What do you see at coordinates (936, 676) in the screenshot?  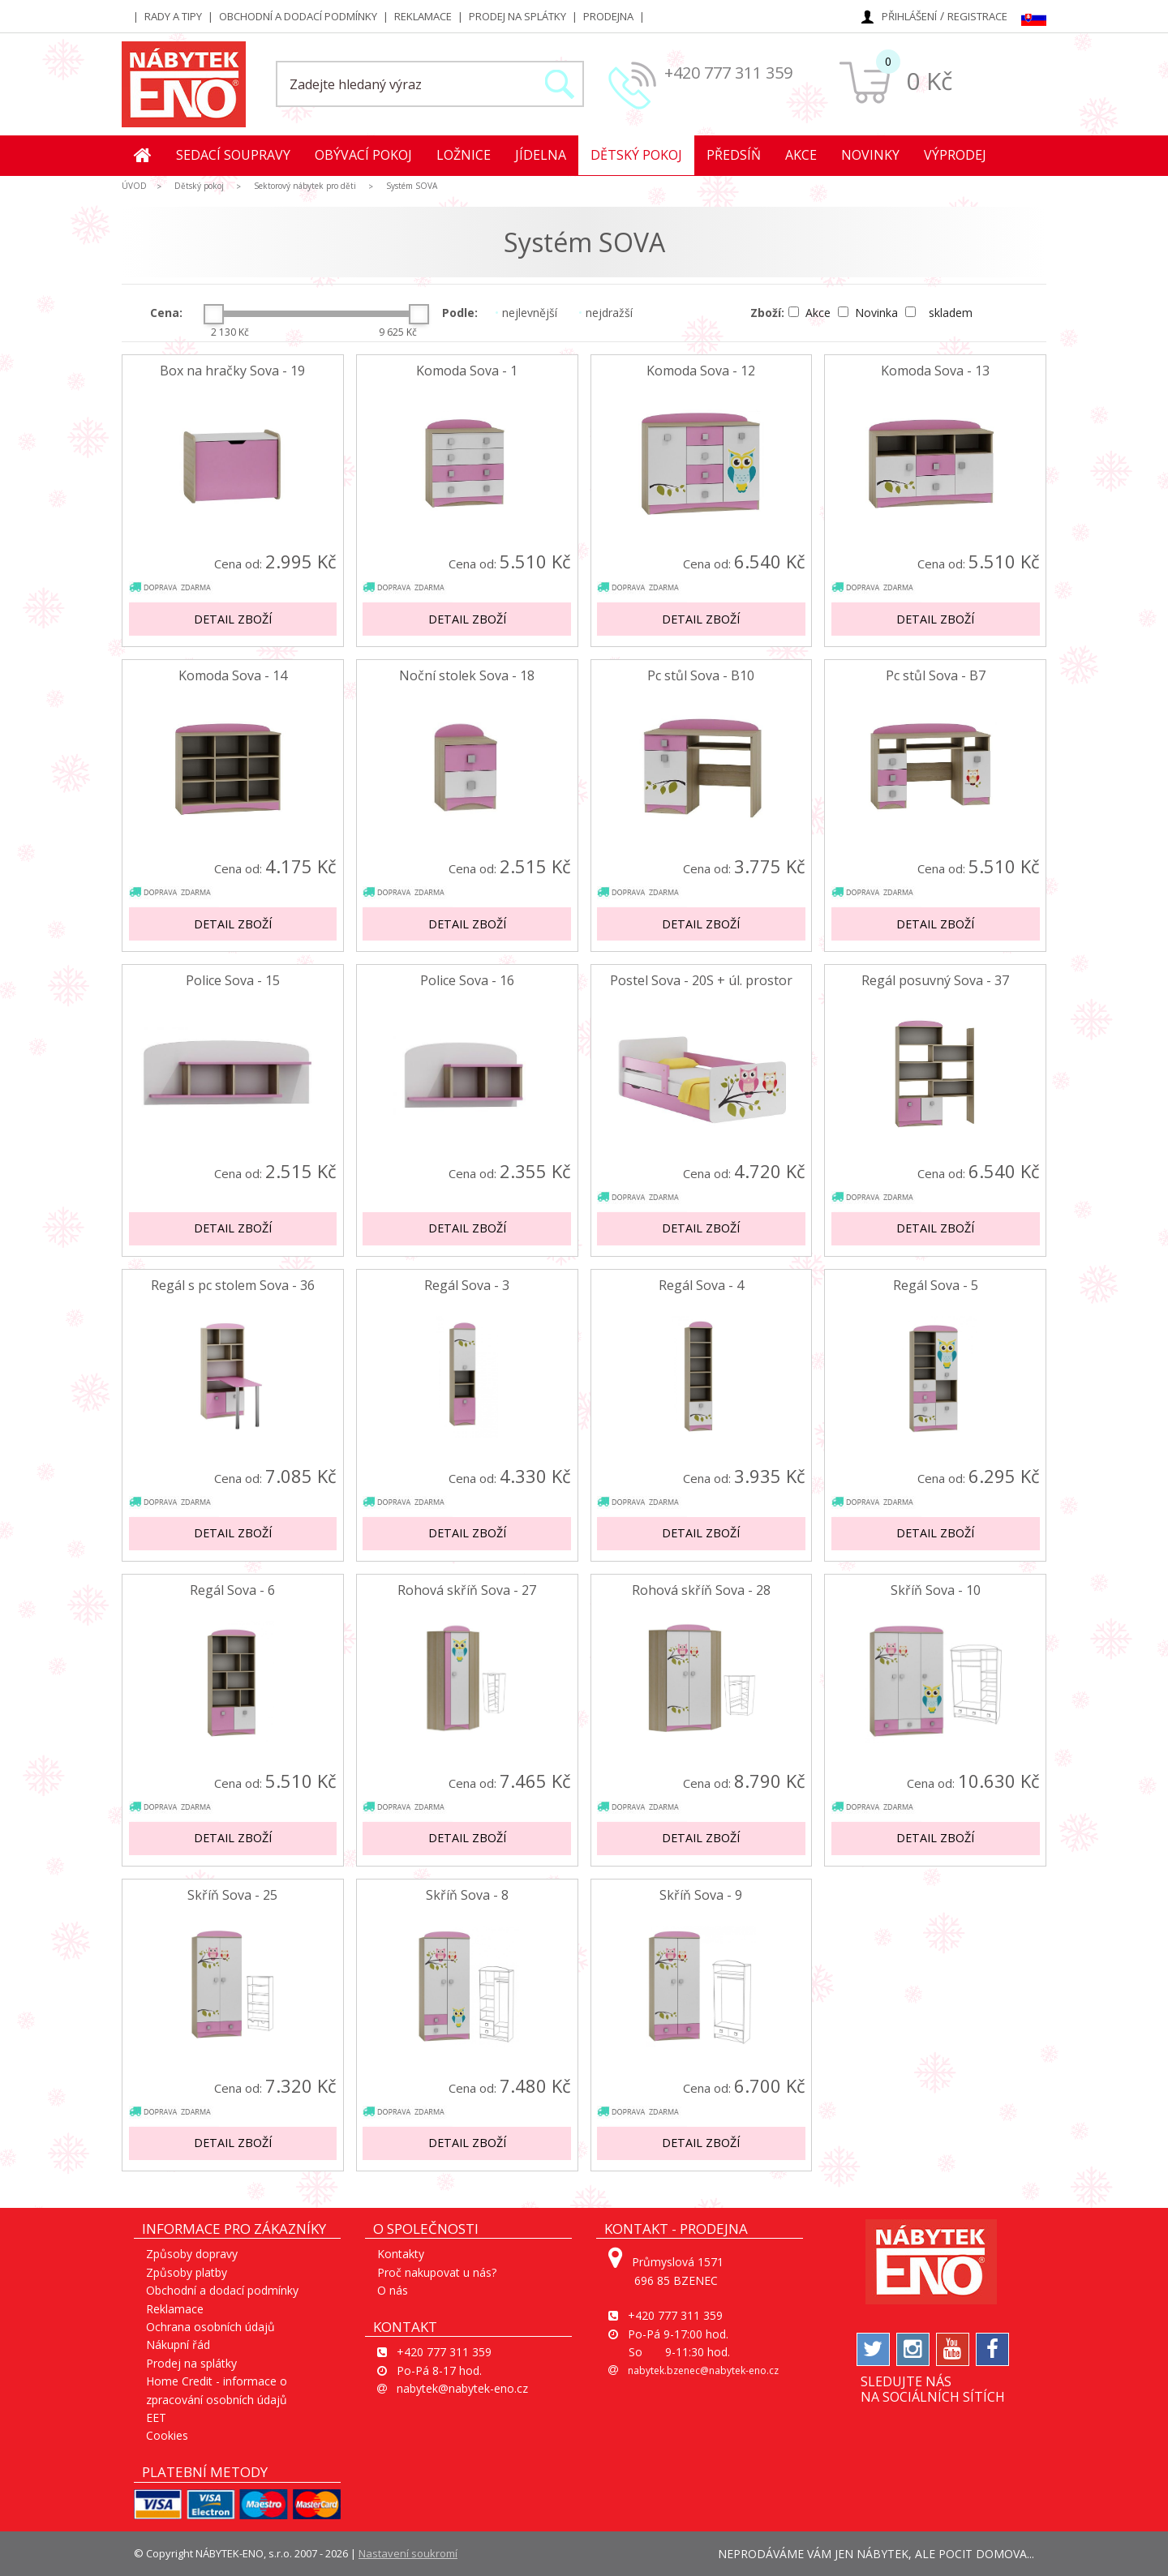 I see `Pc stůl Sova - B7` at bounding box center [936, 676].